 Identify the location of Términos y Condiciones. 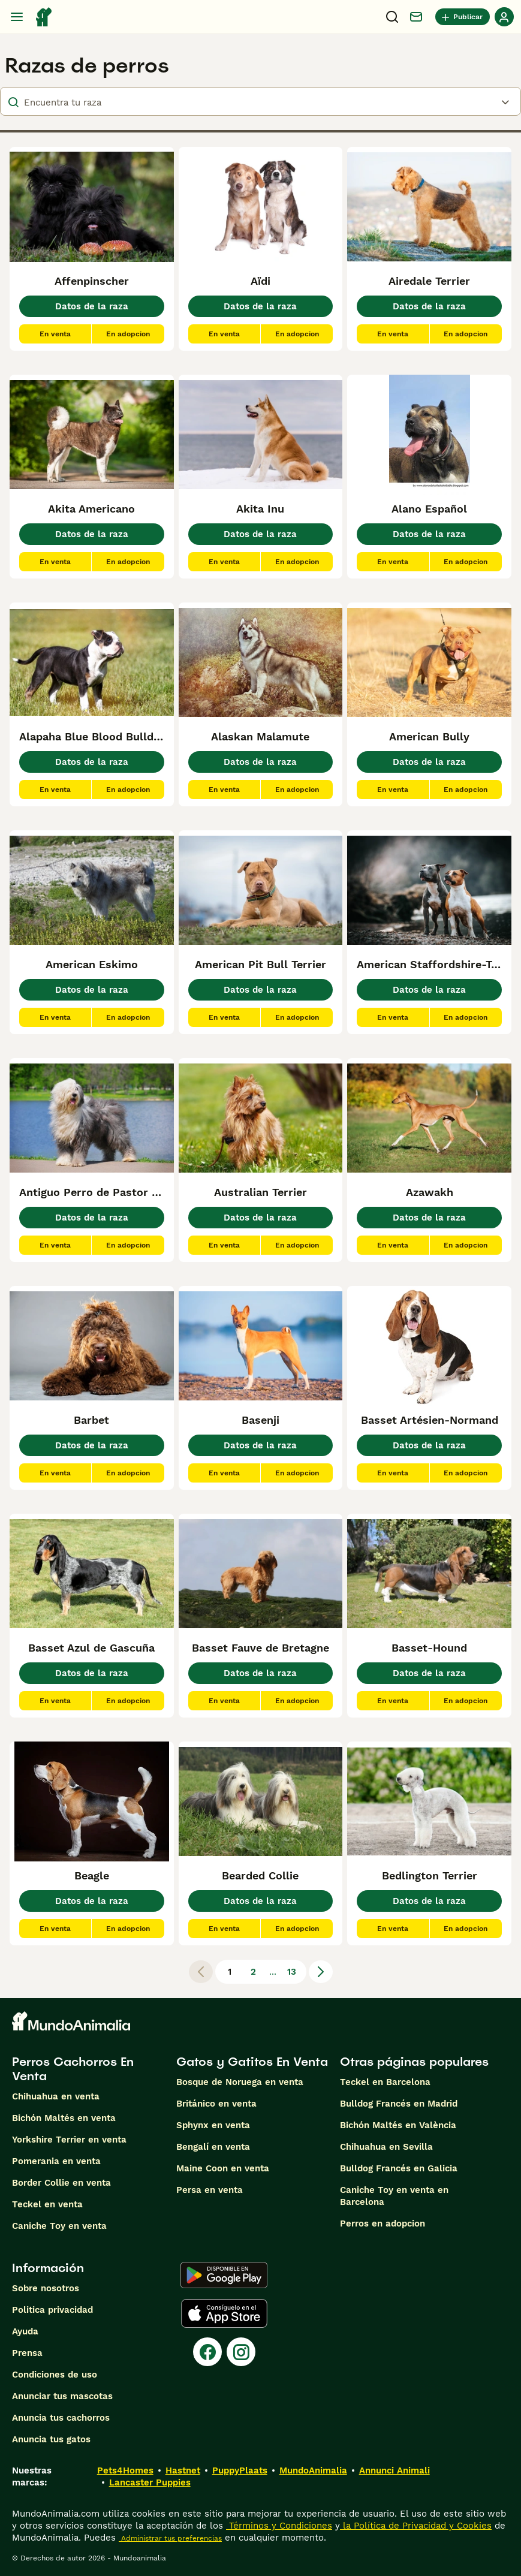
(279, 2525).